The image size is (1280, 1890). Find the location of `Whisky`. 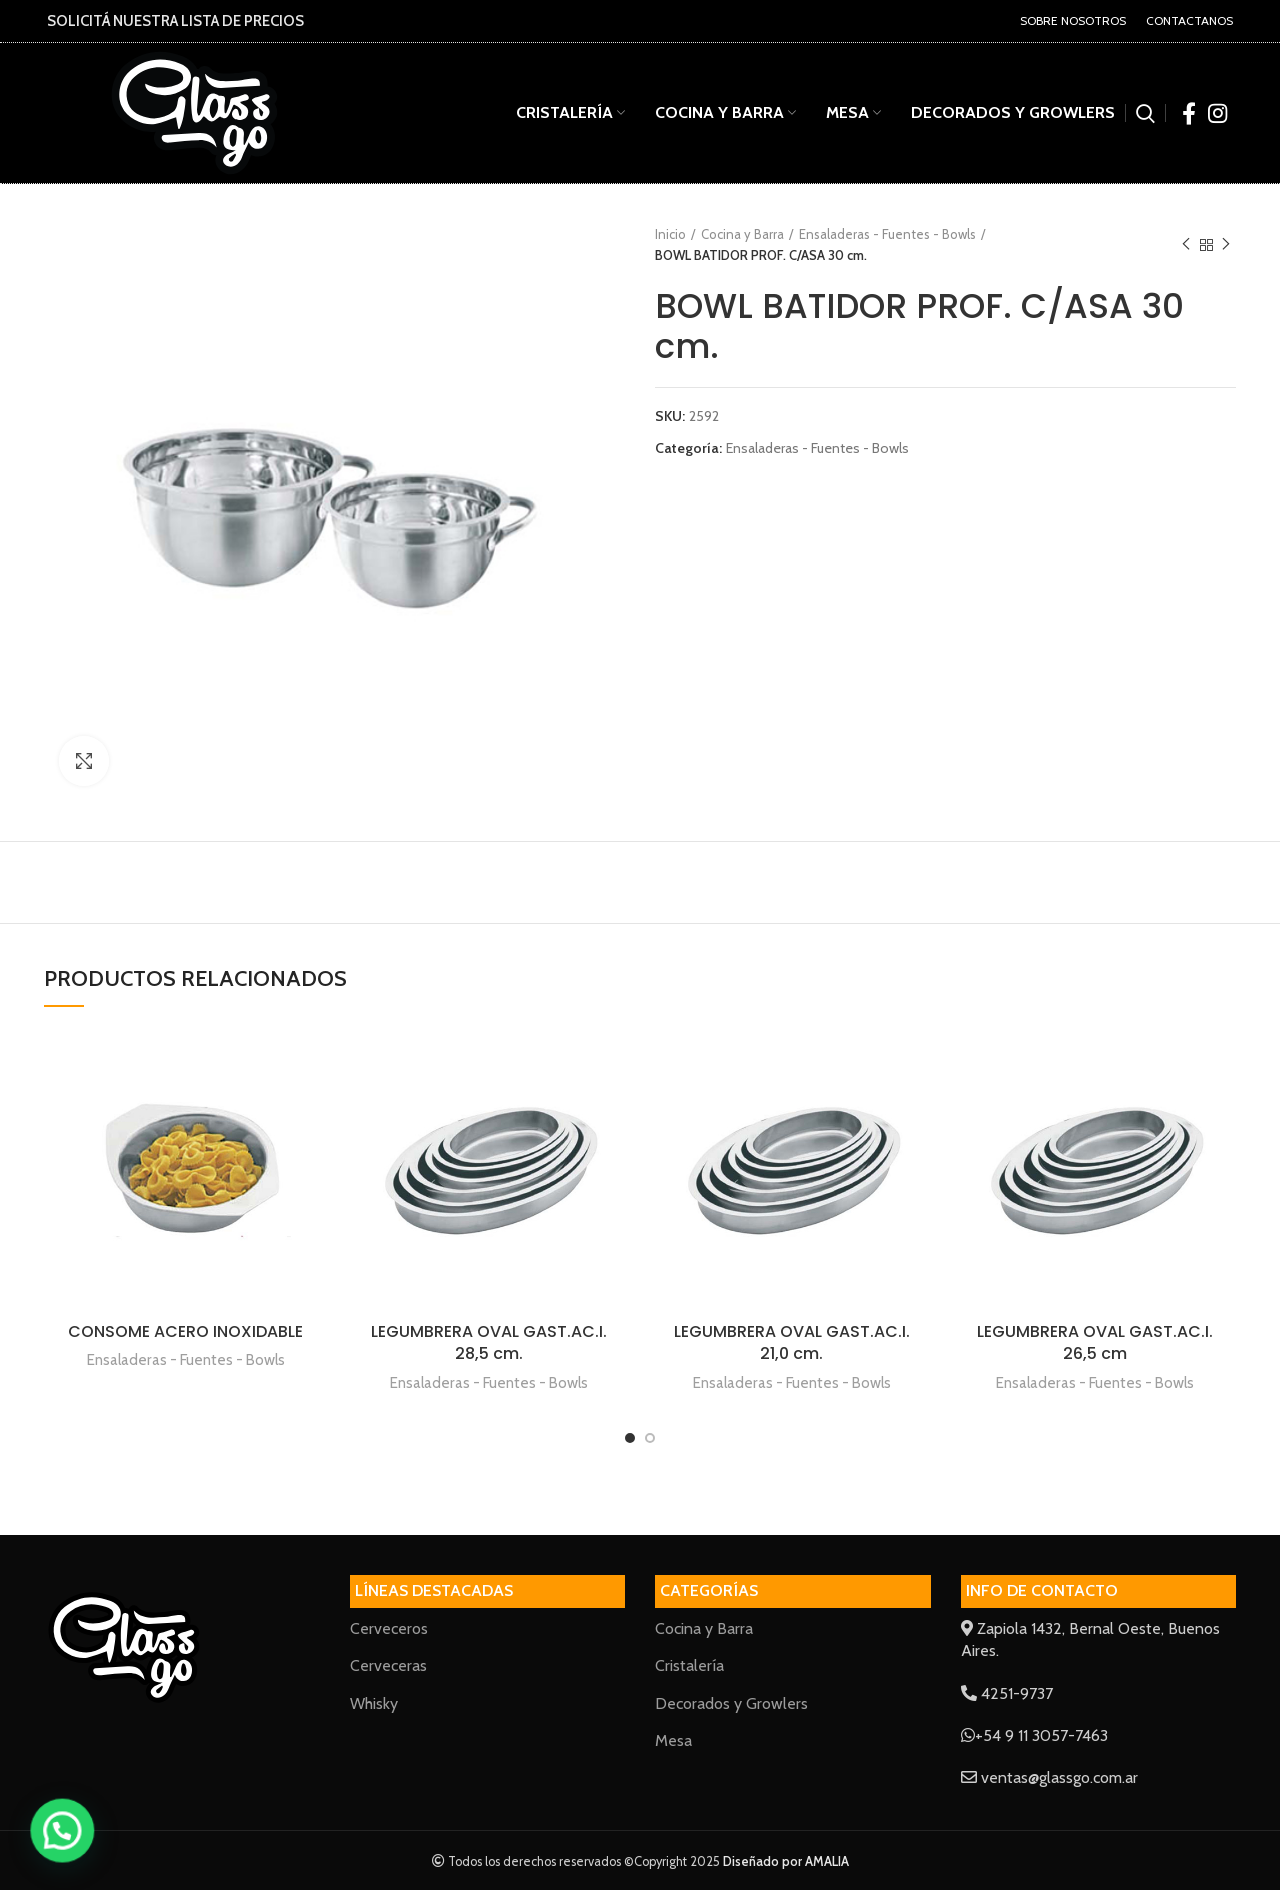

Whisky is located at coordinates (374, 1703).